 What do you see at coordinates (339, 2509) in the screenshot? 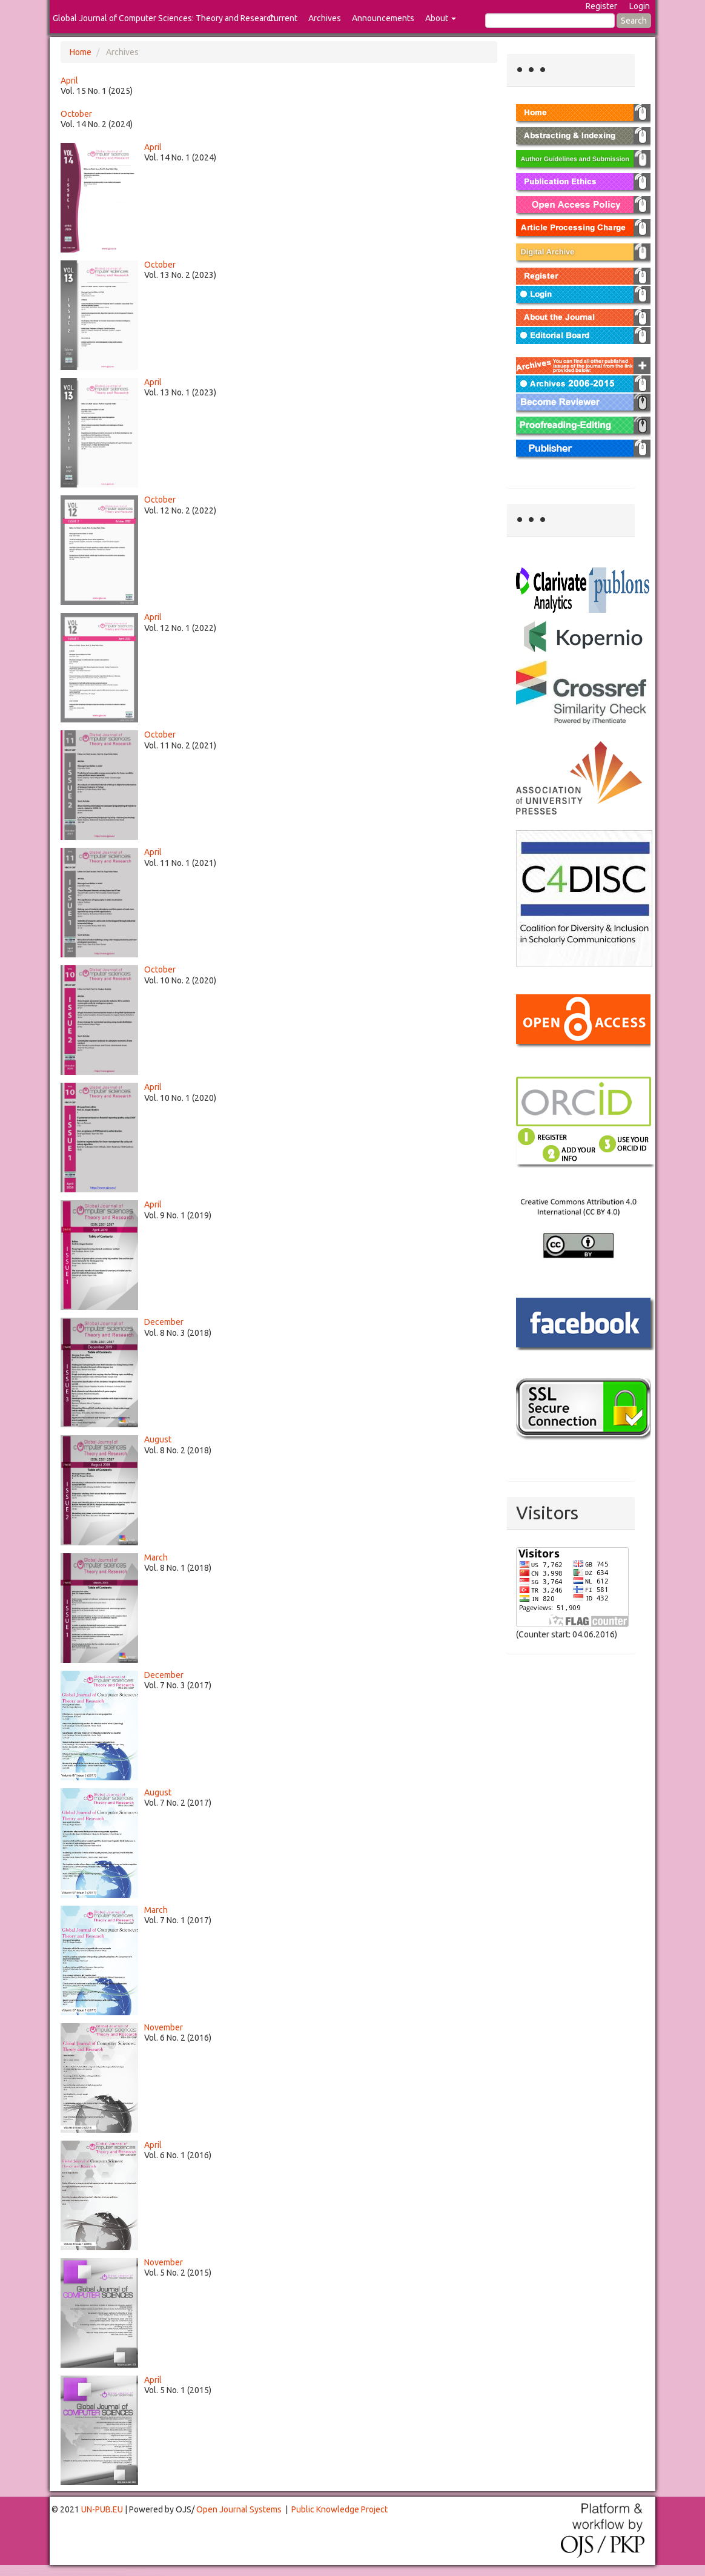
I see `Public Knowledge Project` at bounding box center [339, 2509].